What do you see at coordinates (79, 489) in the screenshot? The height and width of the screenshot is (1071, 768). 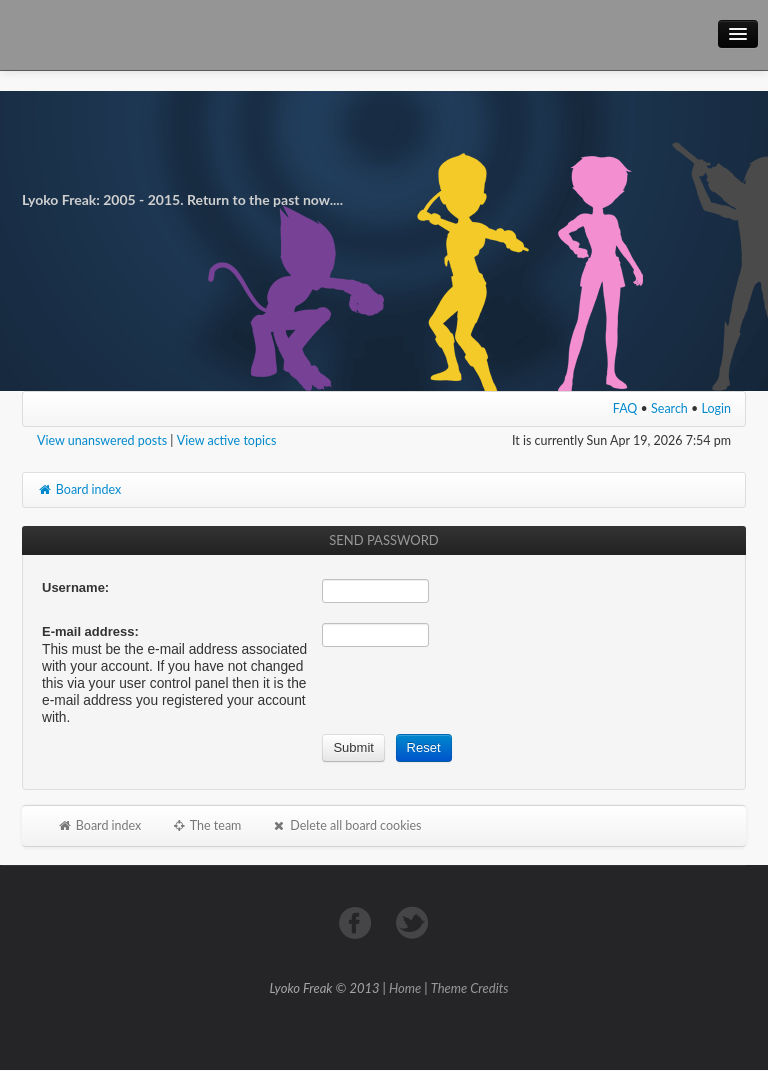 I see `Board index` at bounding box center [79, 489].